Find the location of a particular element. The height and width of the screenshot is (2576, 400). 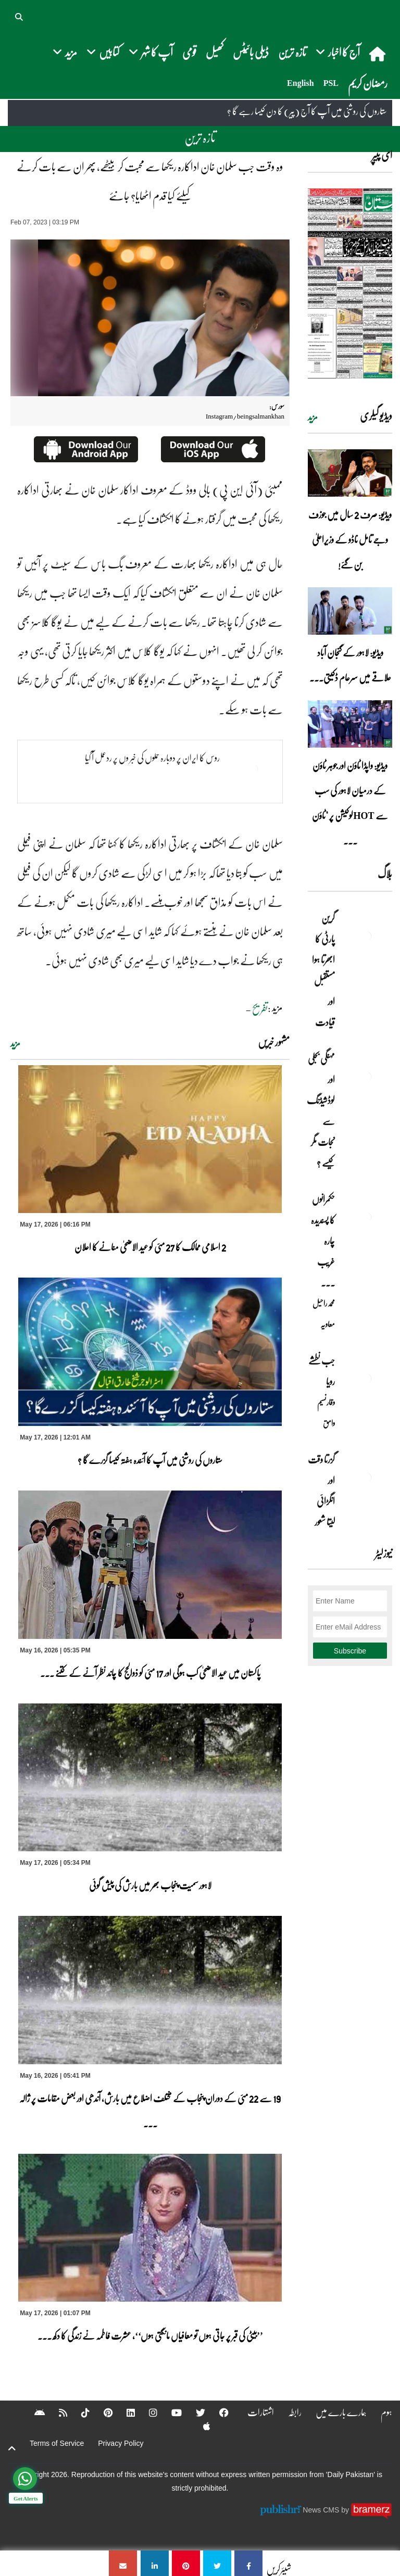

[Pinterest] is located at coordinates (101, 2412).